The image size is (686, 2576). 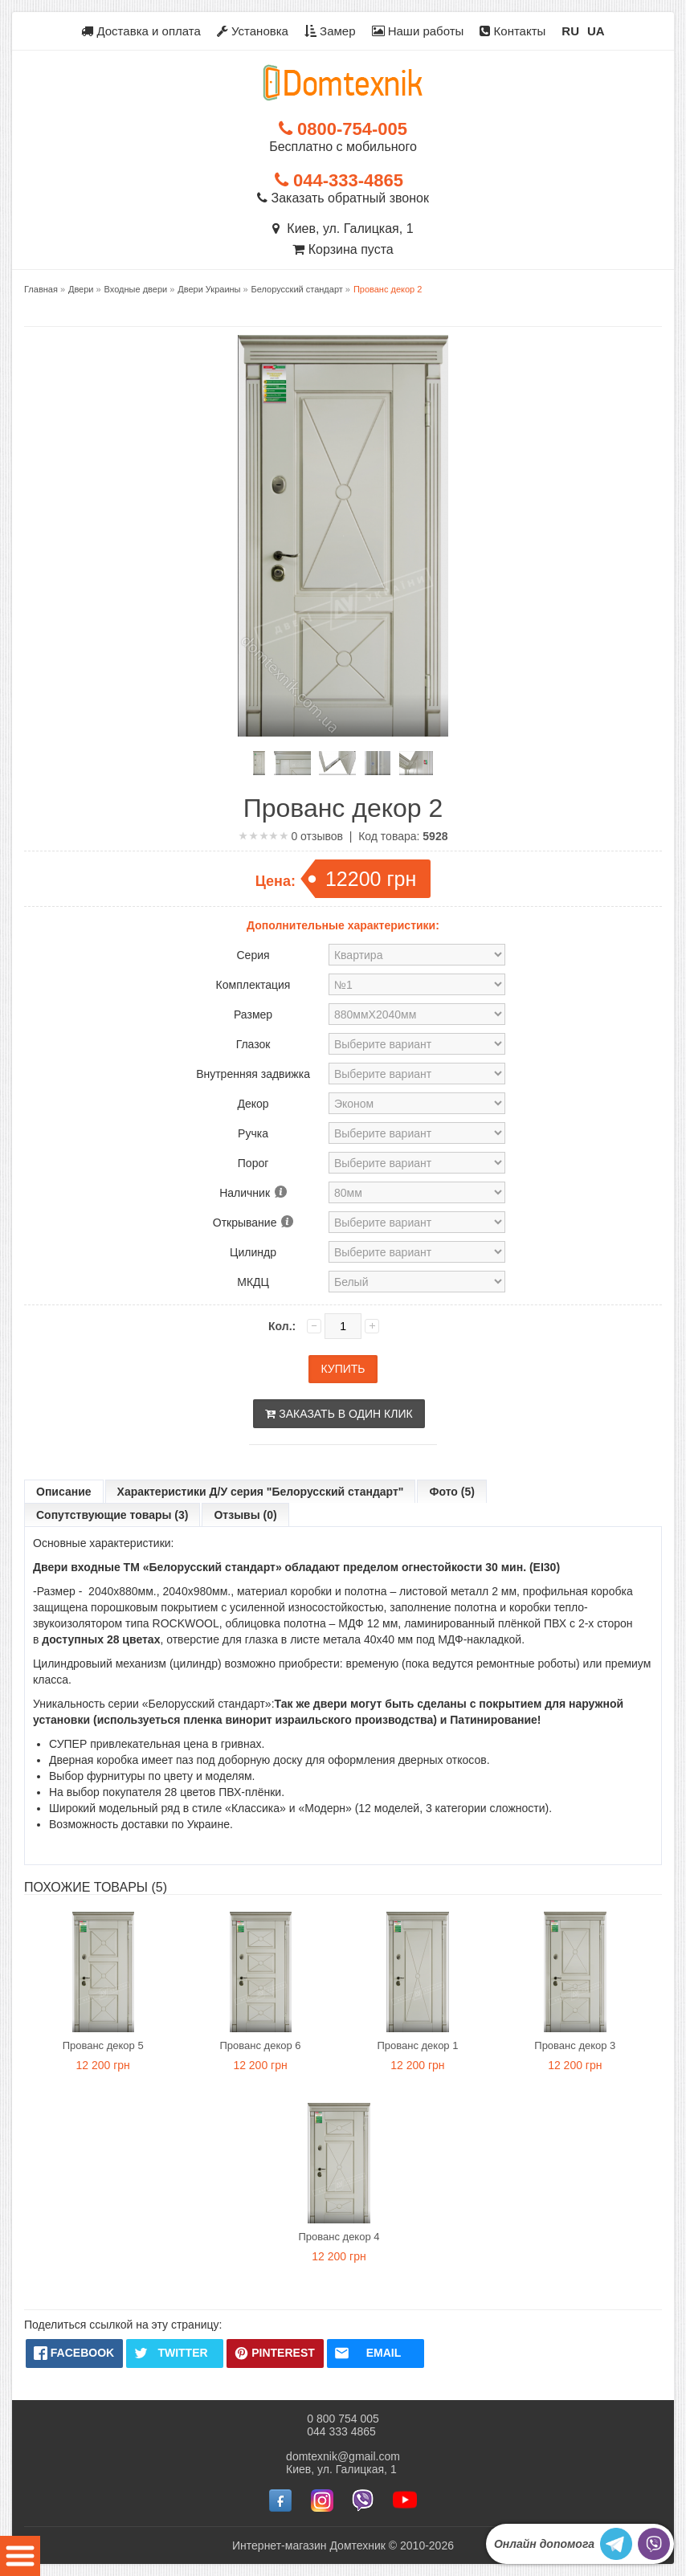 I want to click on Наши работы, so click(x=418, y=31).